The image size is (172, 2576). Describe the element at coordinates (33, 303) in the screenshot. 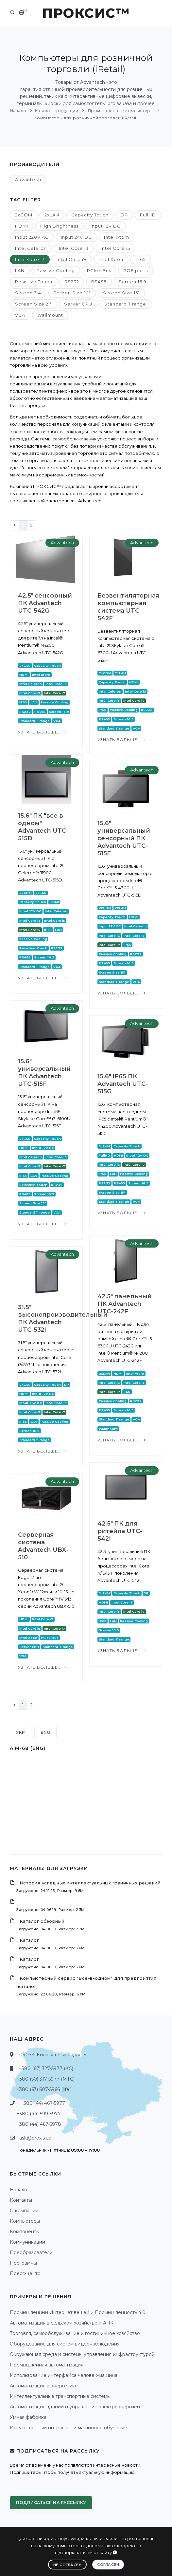

I see `Screen Size 21"` at that location.